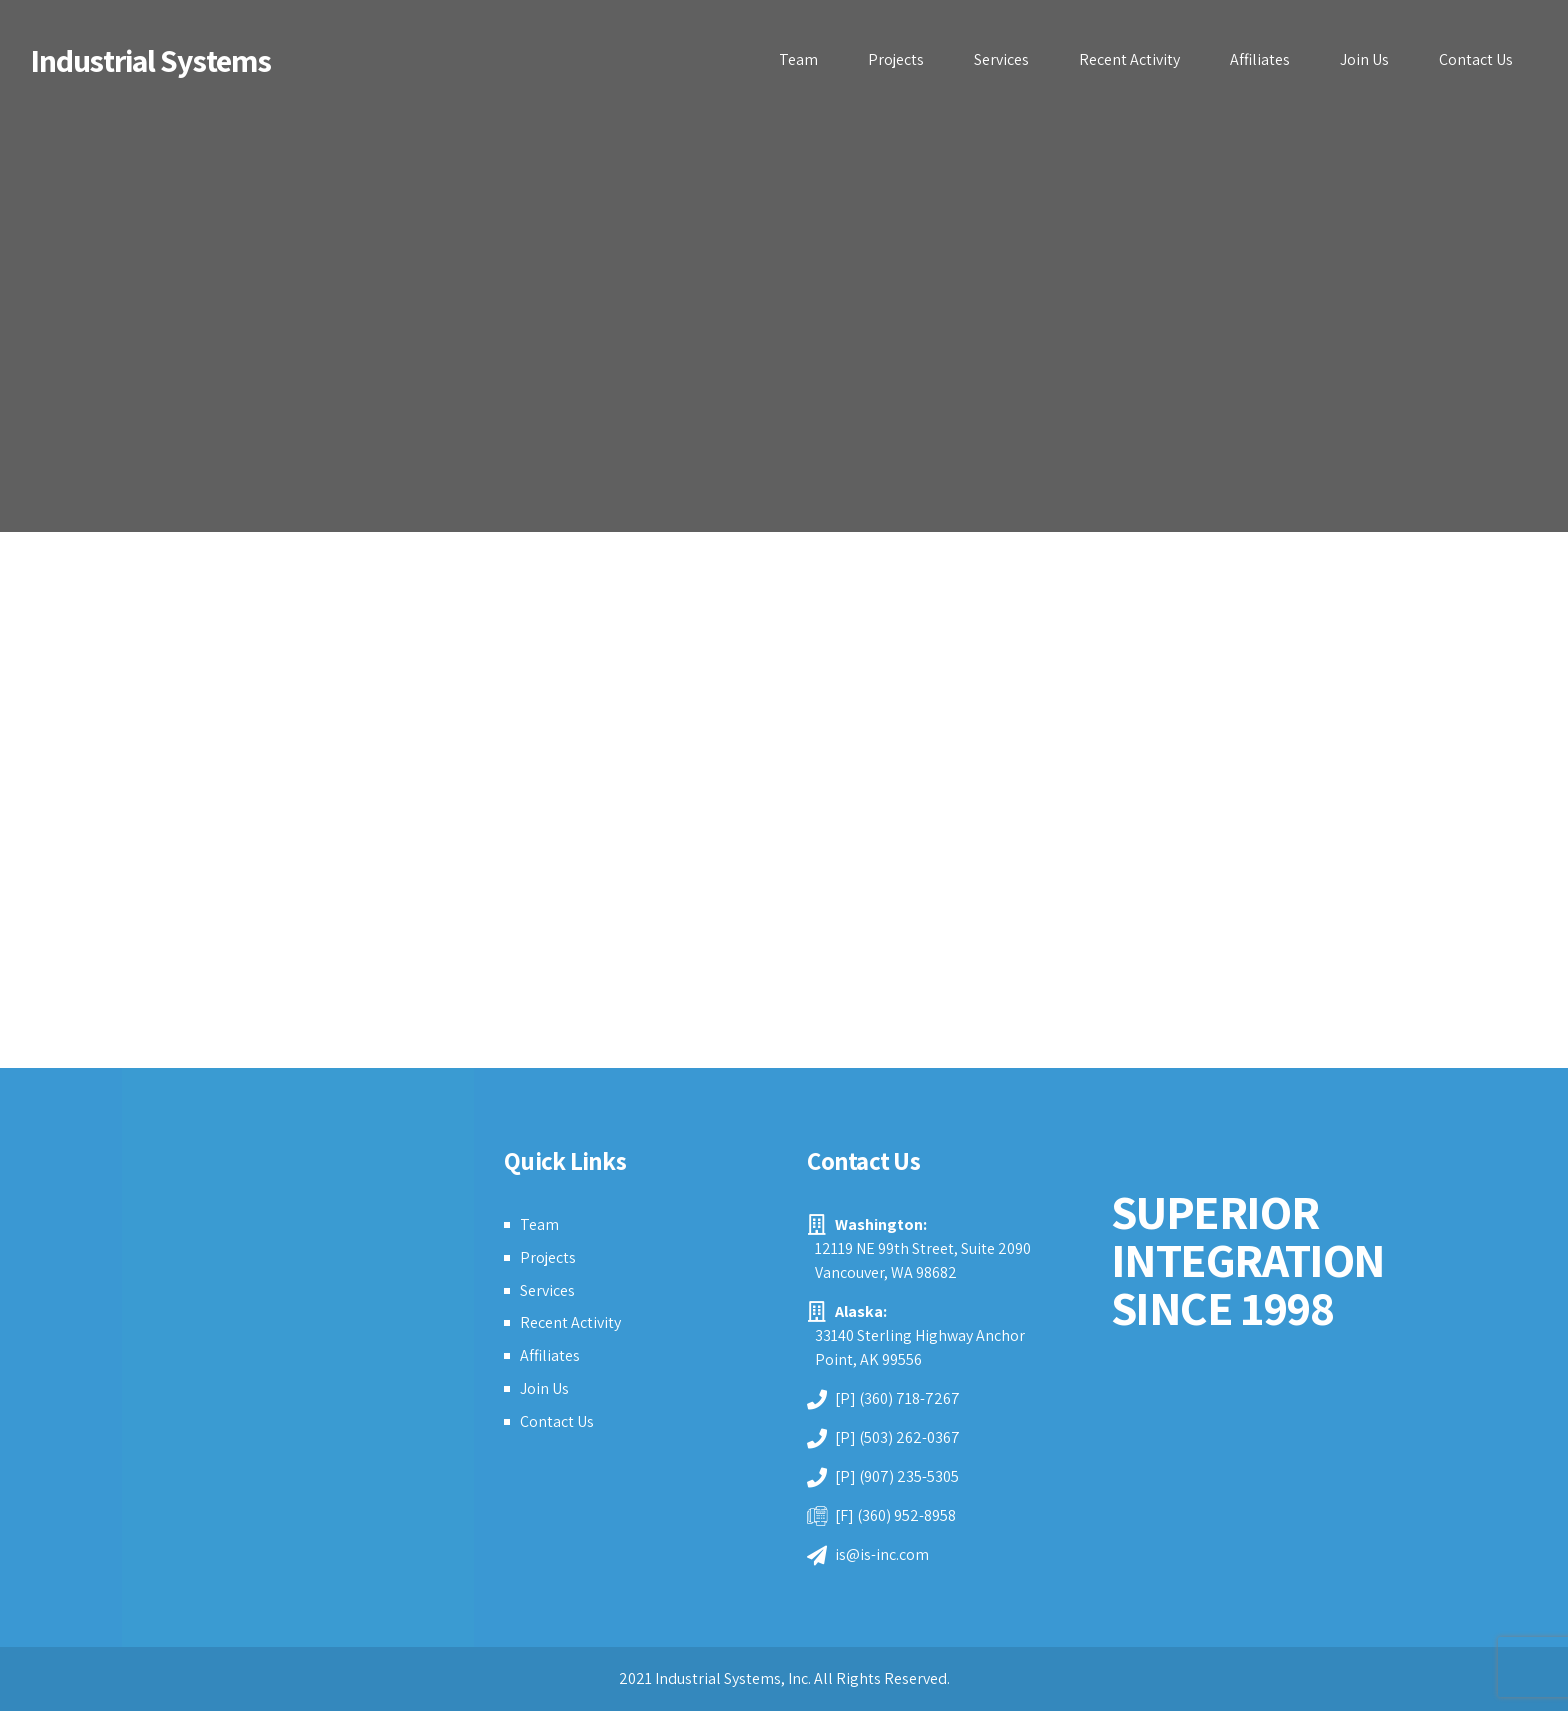 This screenshot has height=1711, width=1568. Describe the element at coordinates (1129, 59) in the screenshot. I see `Recent Activity` at that location.